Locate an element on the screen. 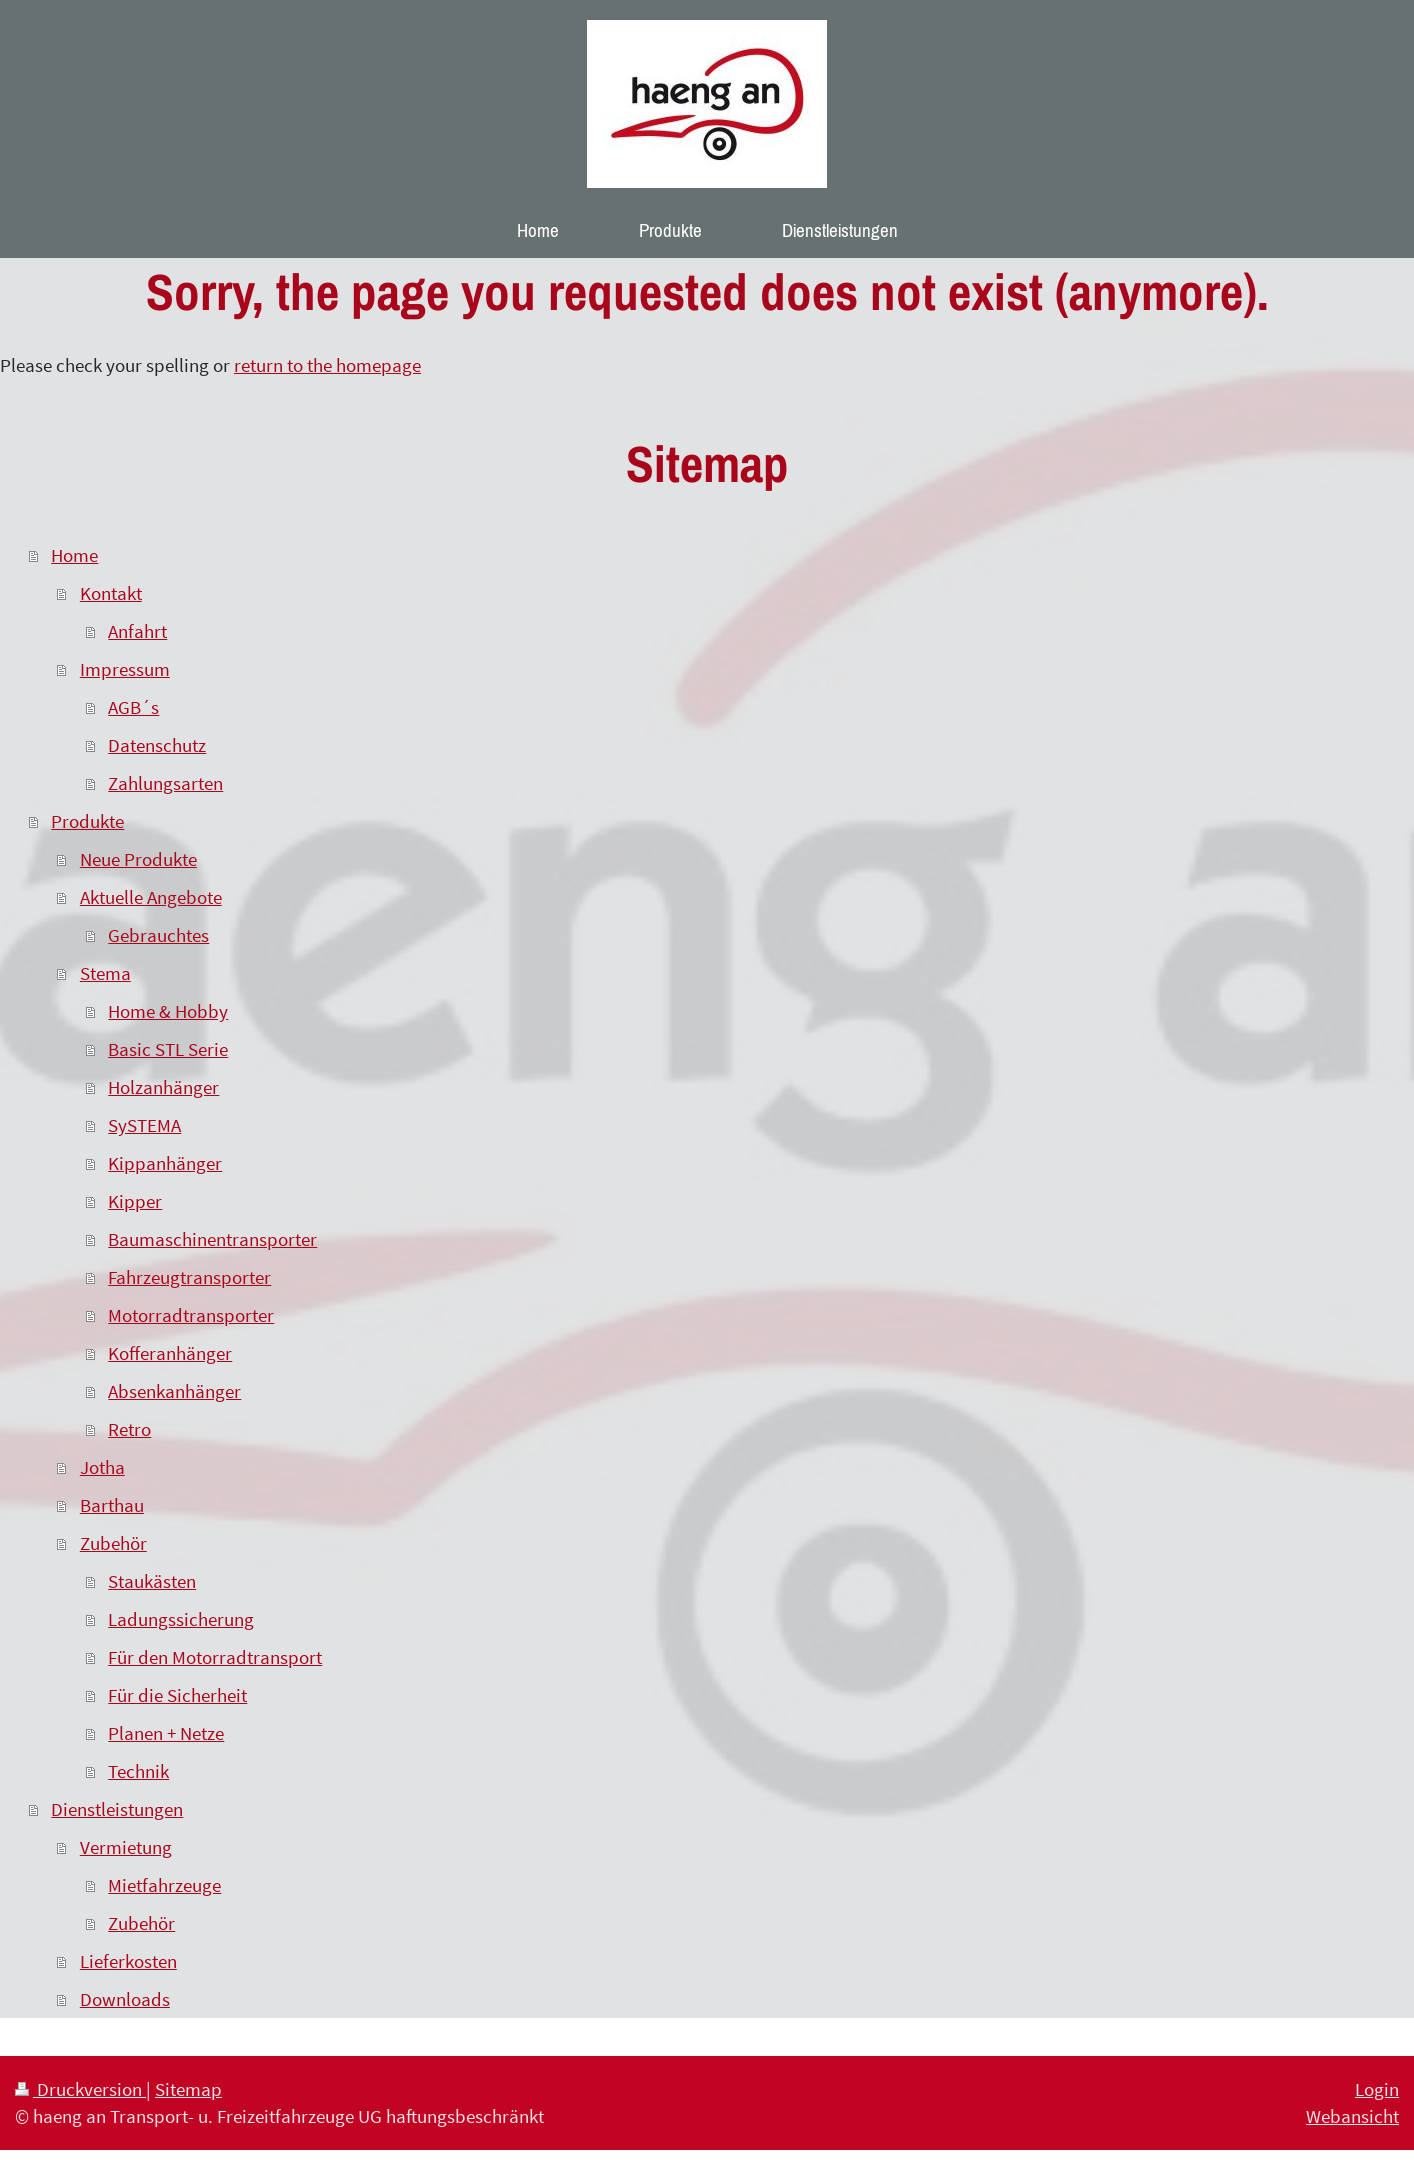 The image size is (1414, 2180). Dienstleistungen is located at coordinates (117, 1809).